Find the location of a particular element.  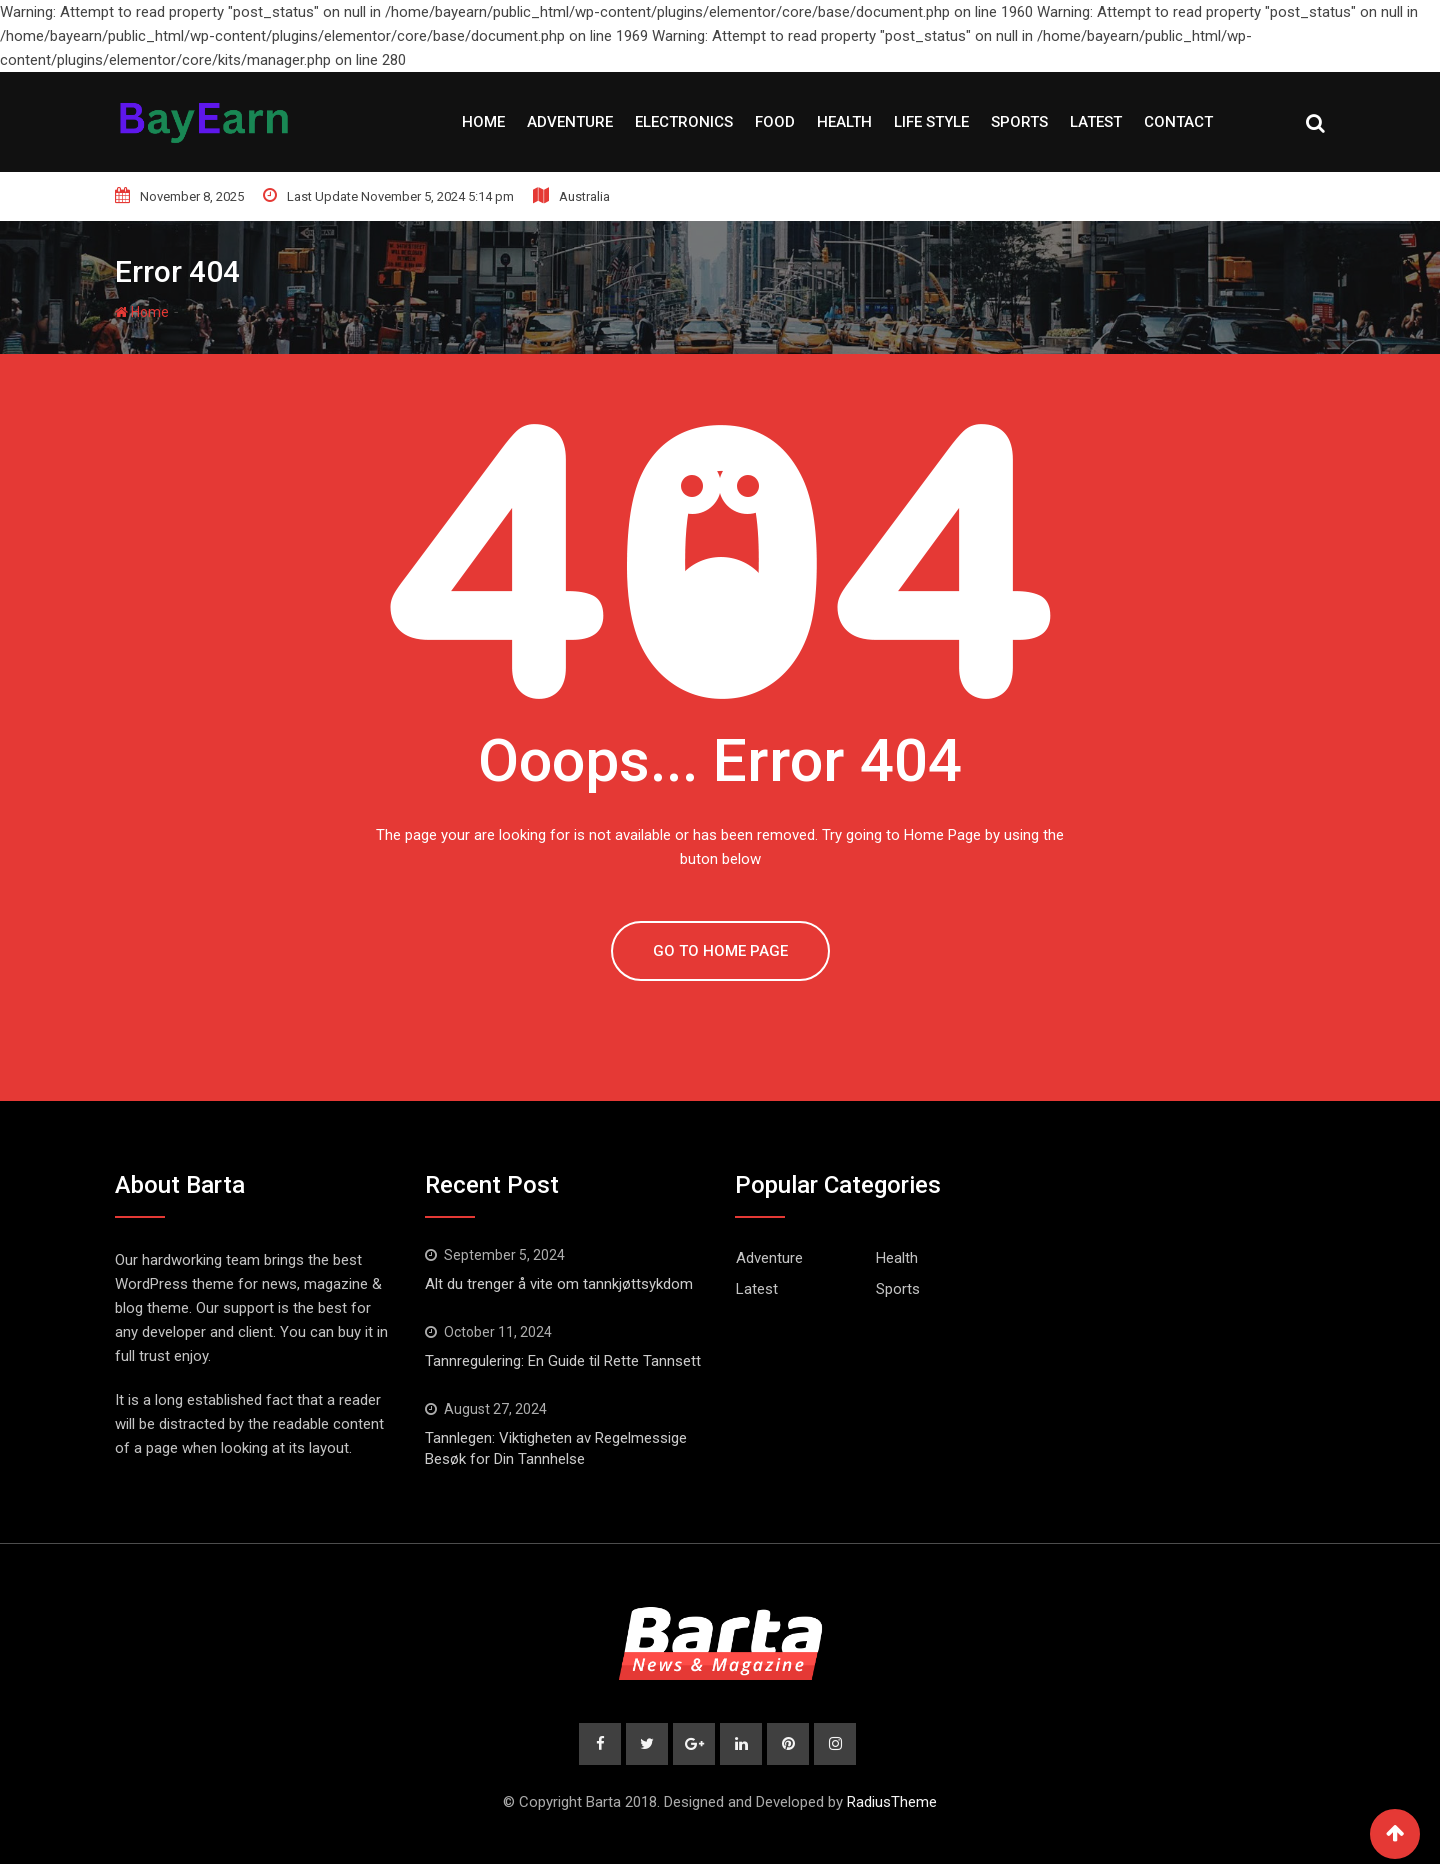

GO TO HOME PAGE is located at coordinates (720, 951).